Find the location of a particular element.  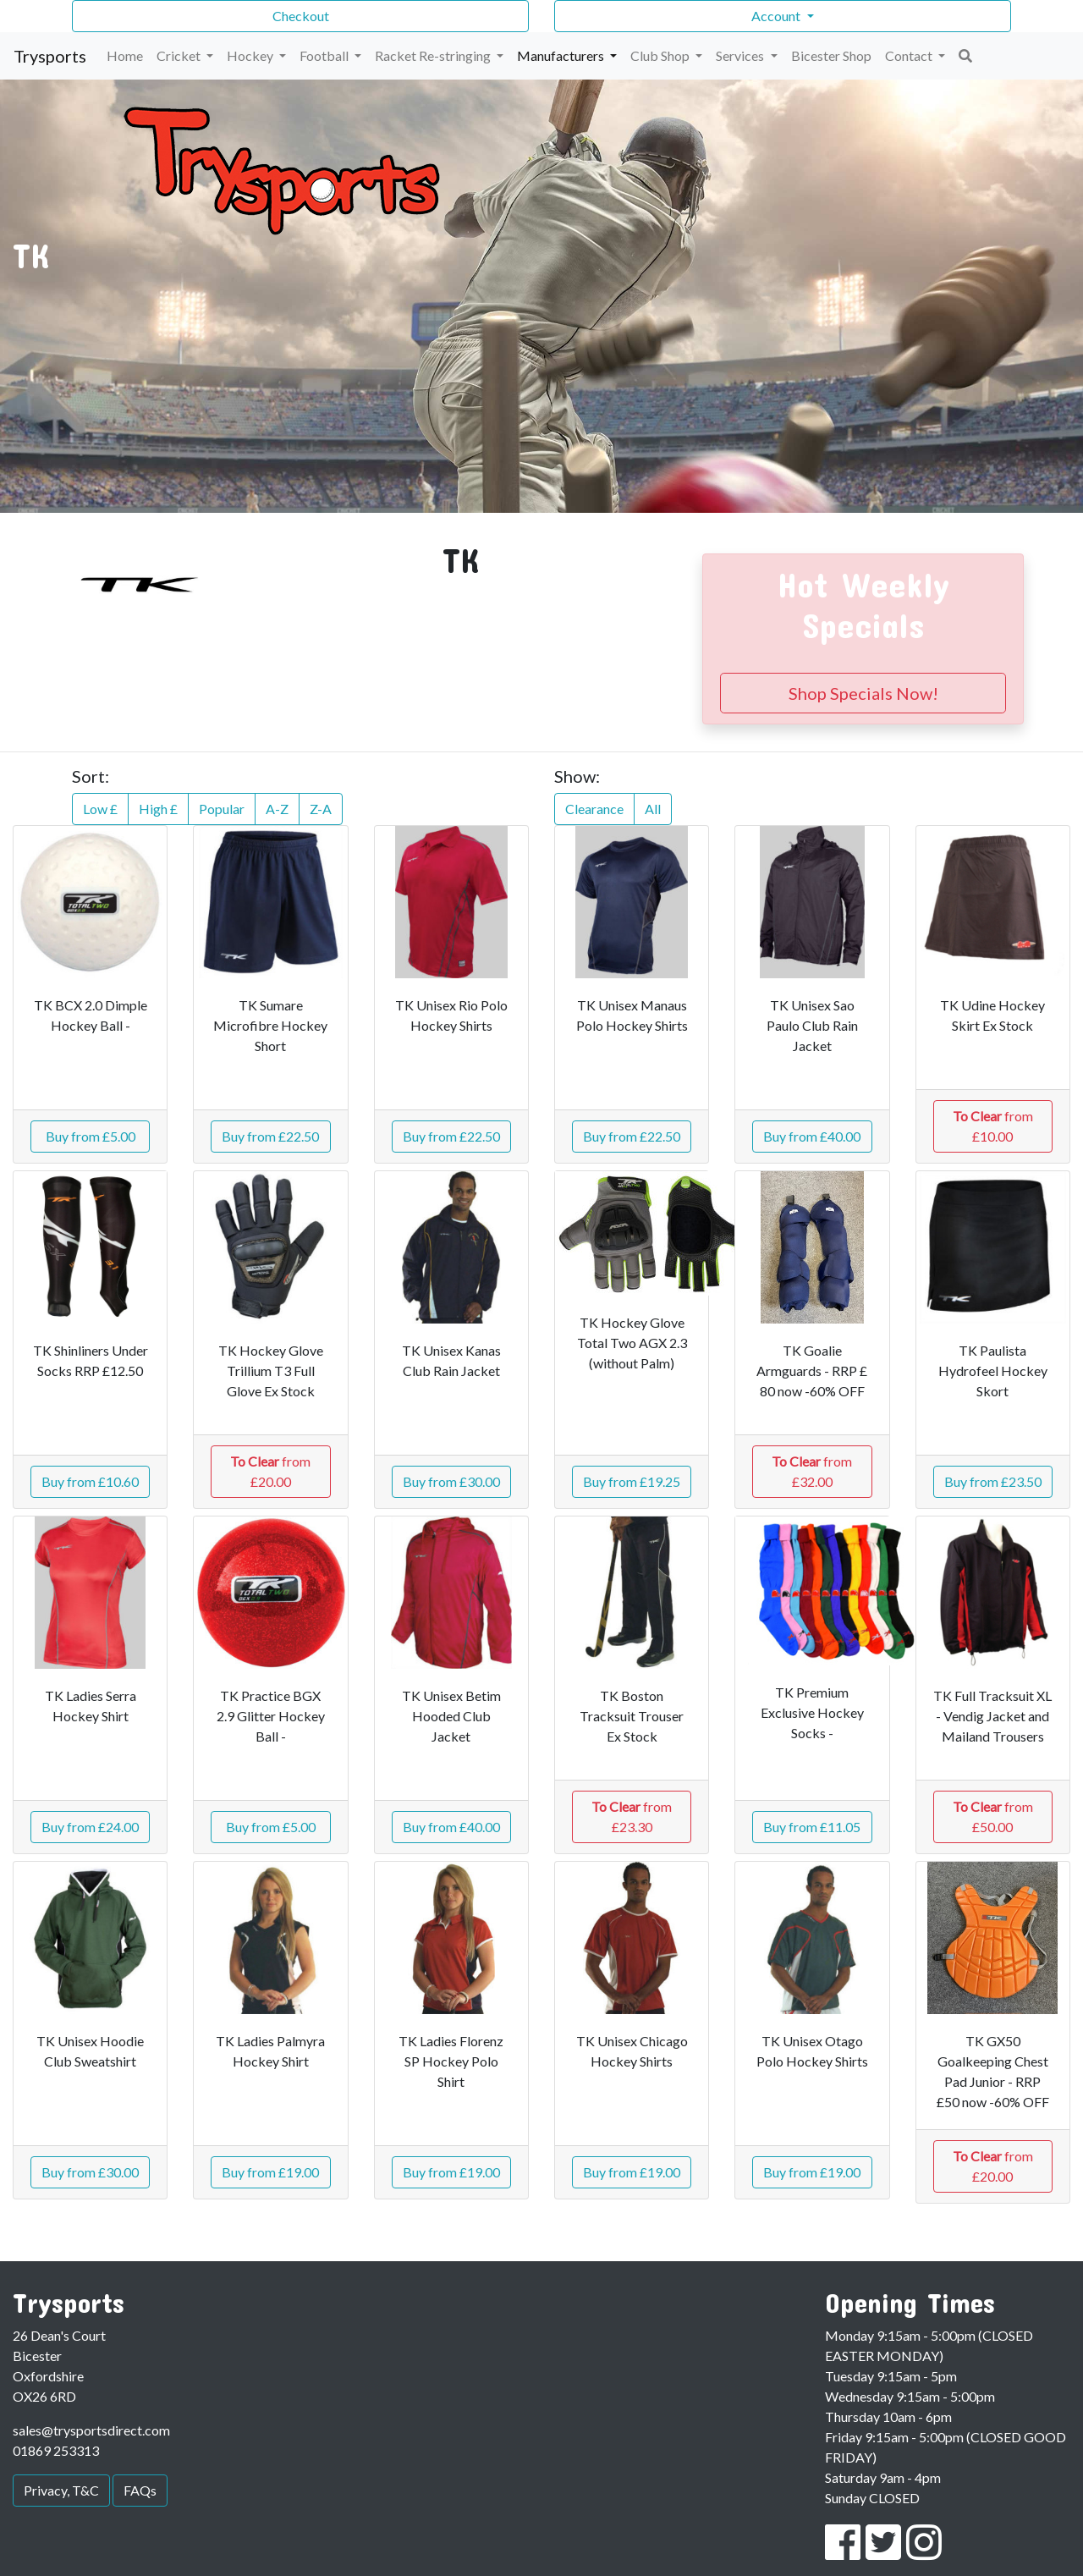

from £23.30 is located at coordinates (631, 1816).